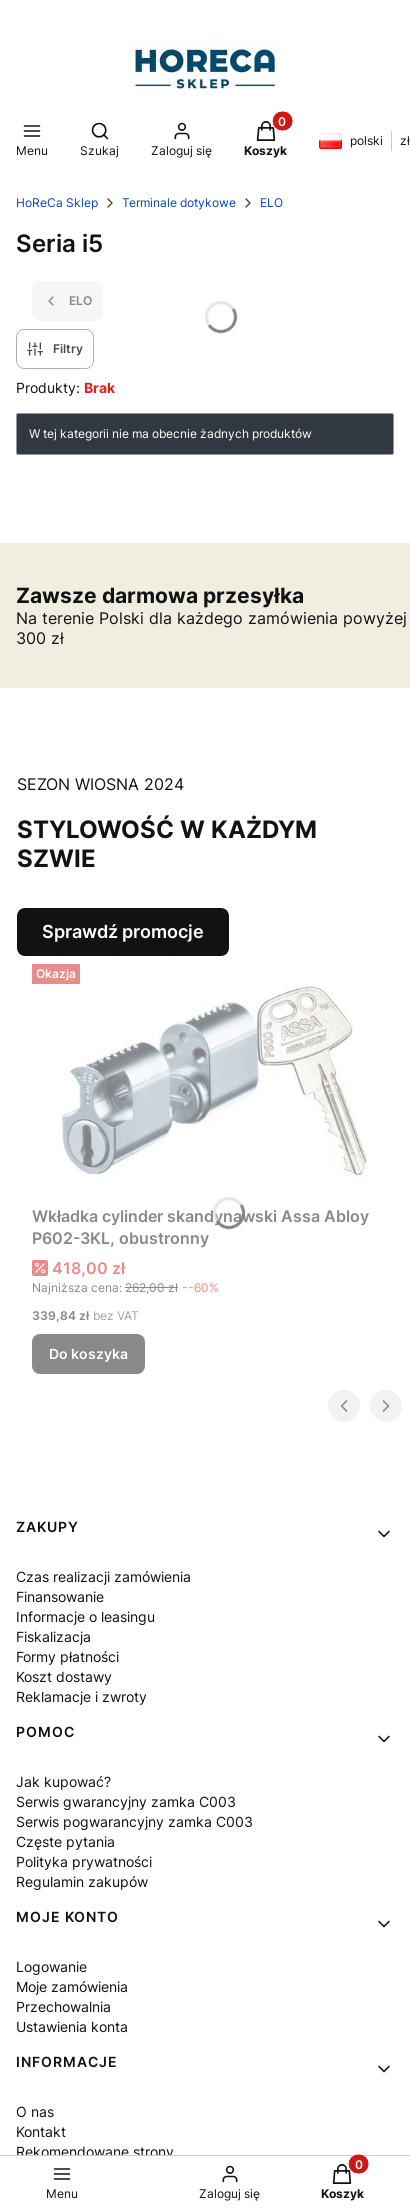 The height and width of the screenshot is (2208, 410). Describe the element at coordinates (82, 1881) in the screenshot. I see `Regulamin zakupów` at that location.